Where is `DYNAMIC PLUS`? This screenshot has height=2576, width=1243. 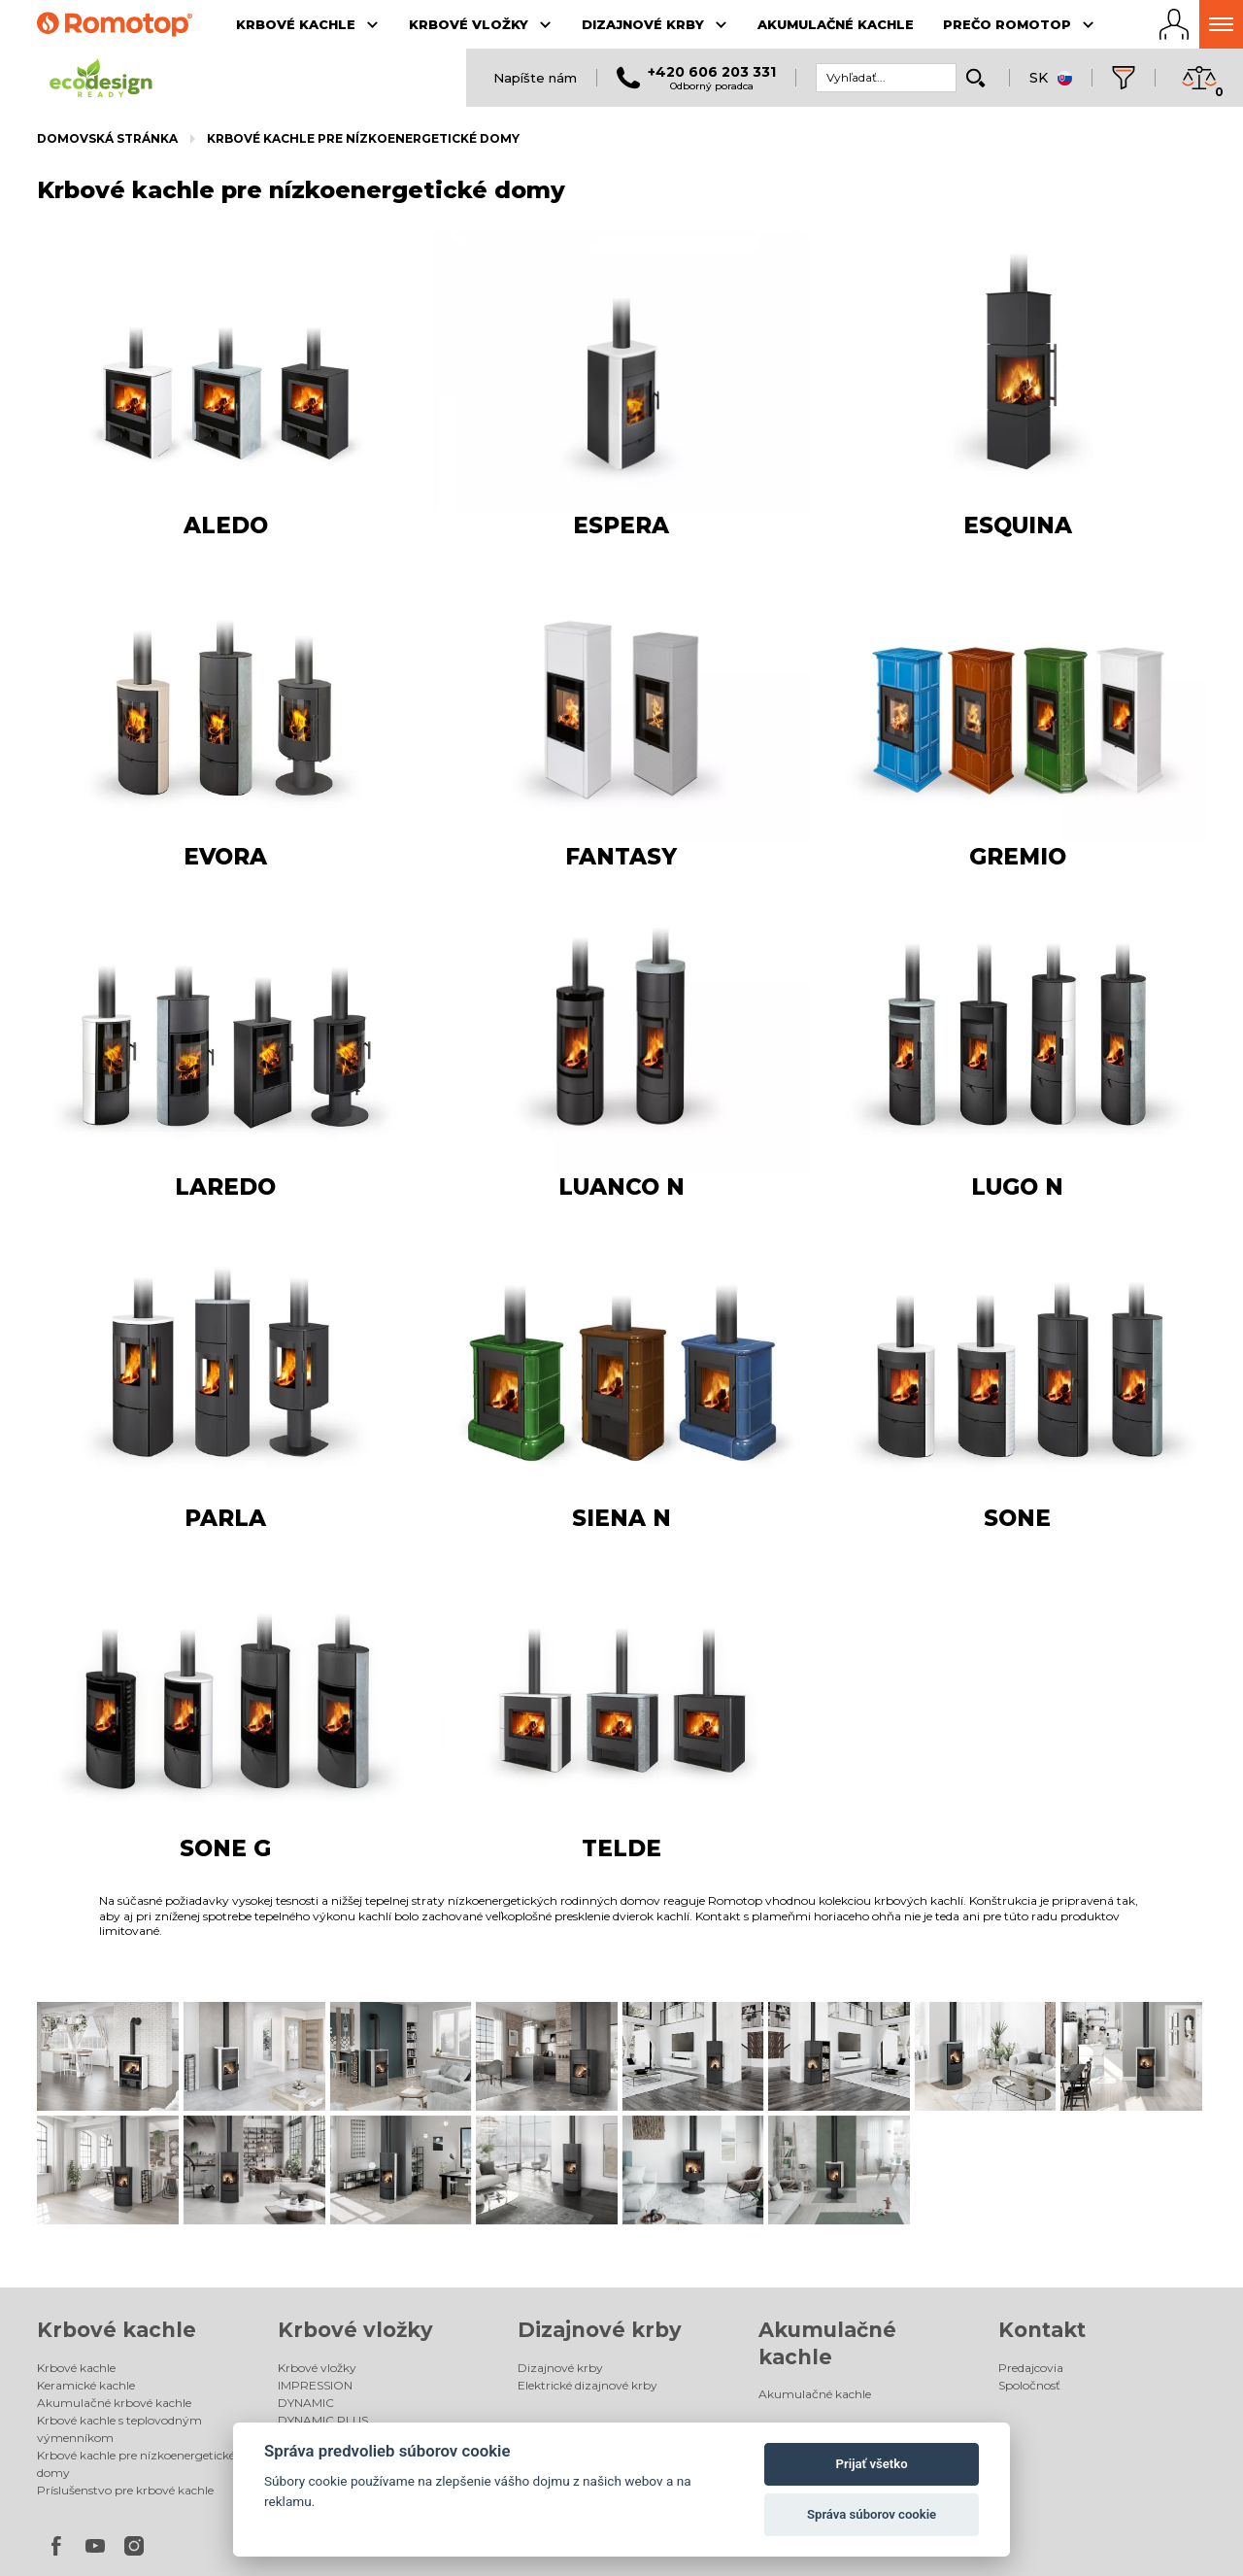
DYNAMIC PLUS is located at coordinates (323, 2295).